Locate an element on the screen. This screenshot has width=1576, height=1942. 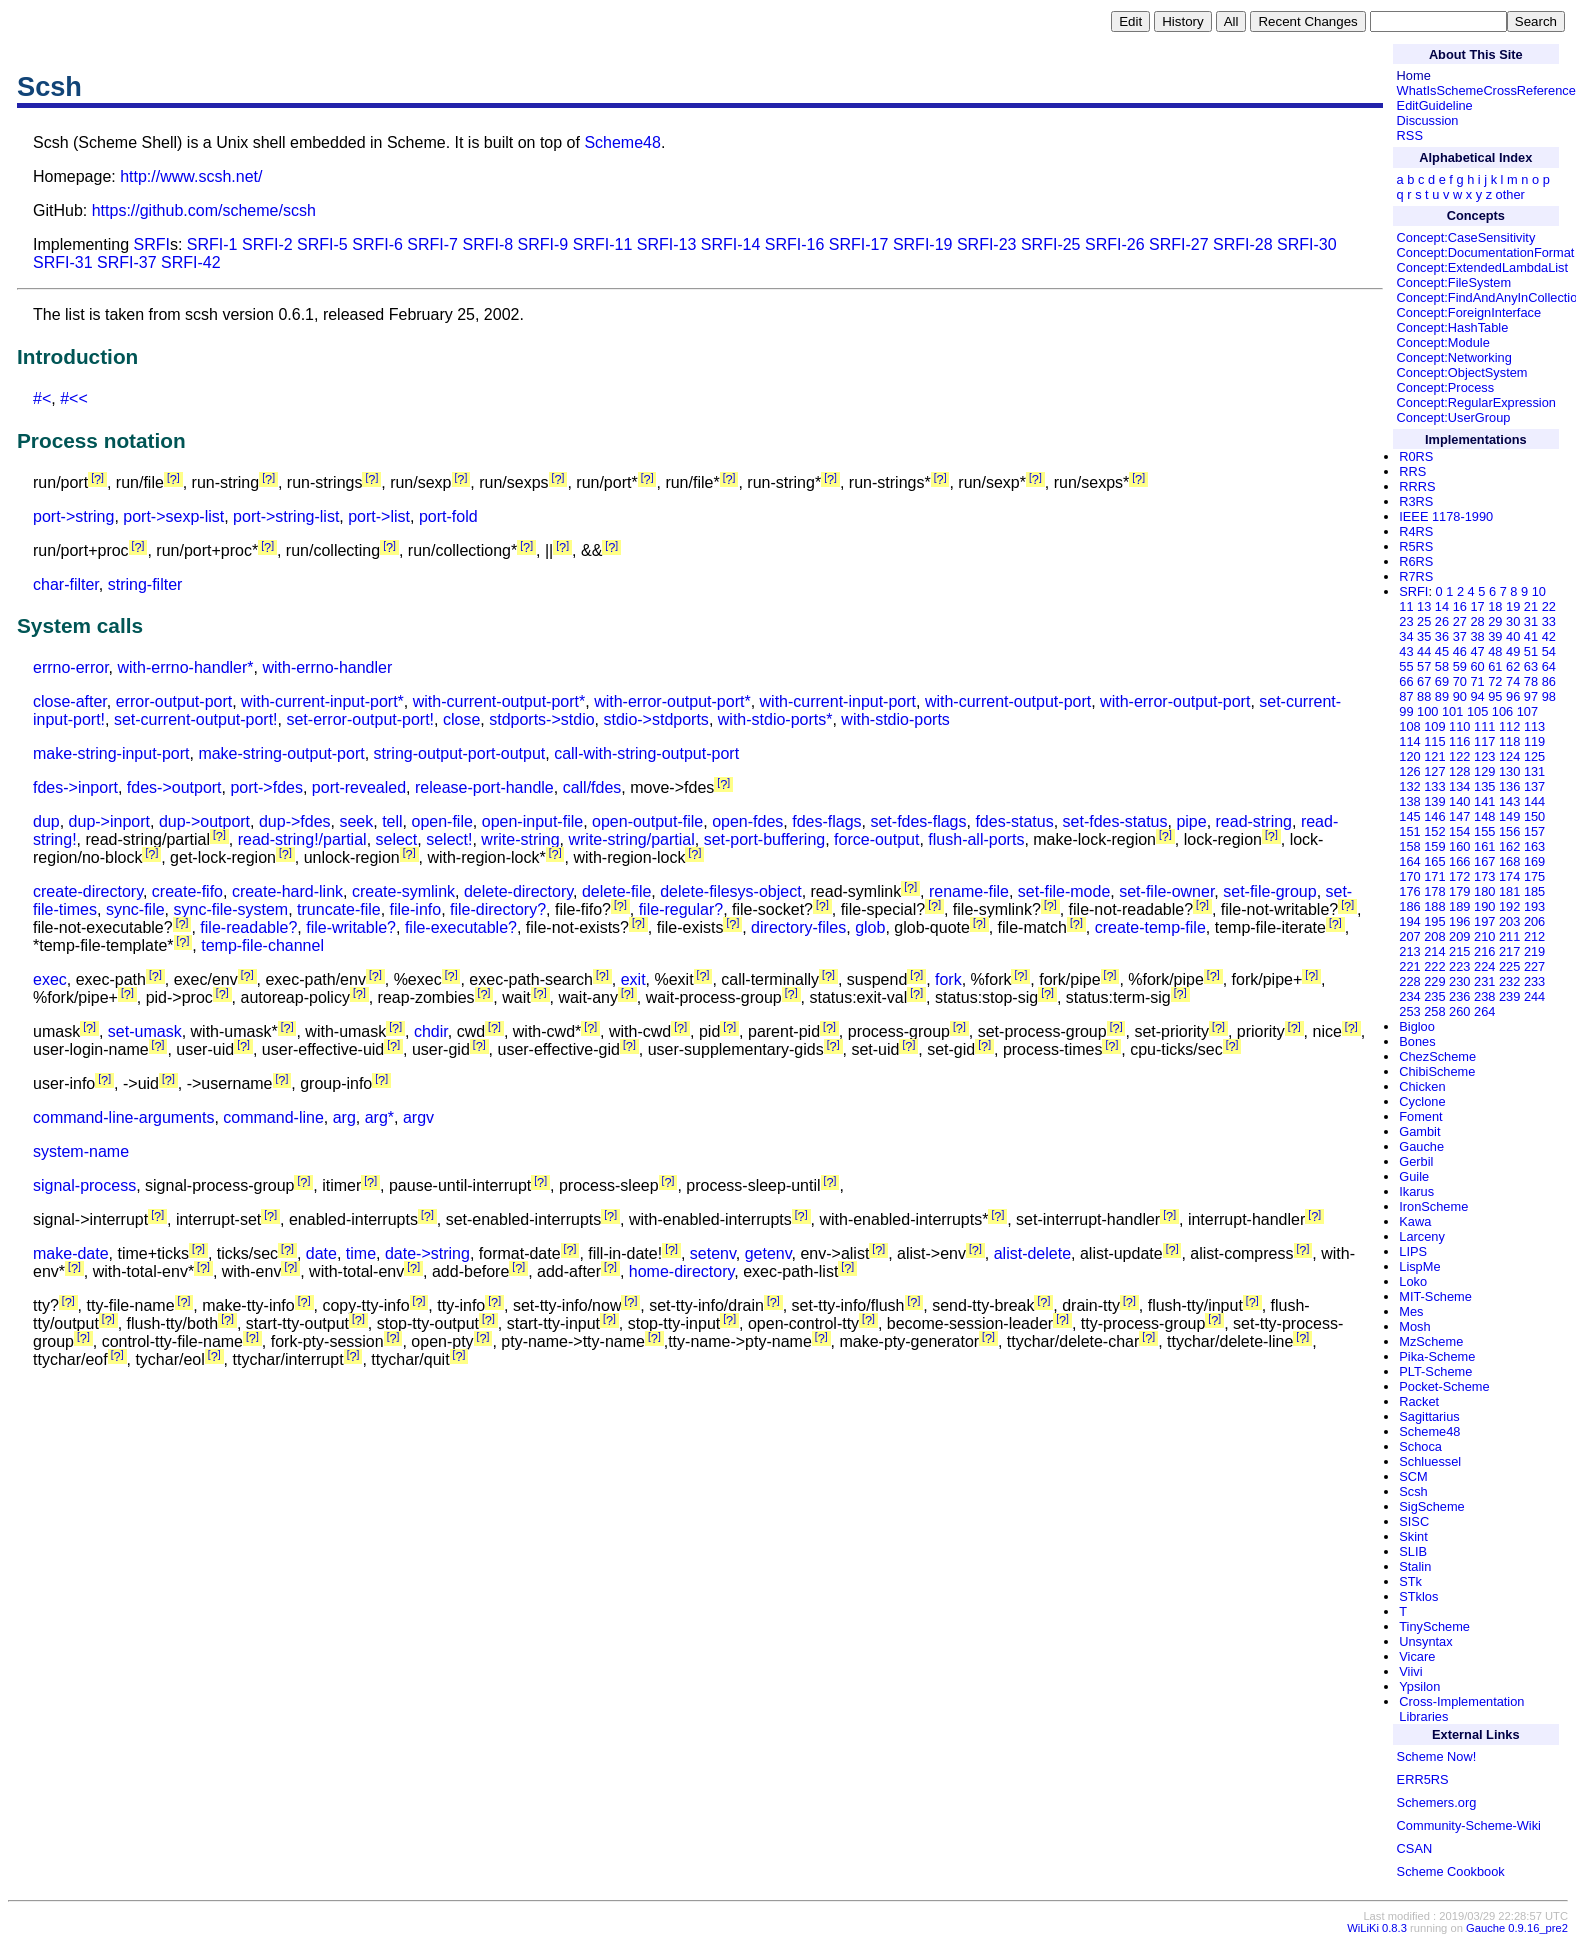
SRFI is located at coordinates (152, 244).